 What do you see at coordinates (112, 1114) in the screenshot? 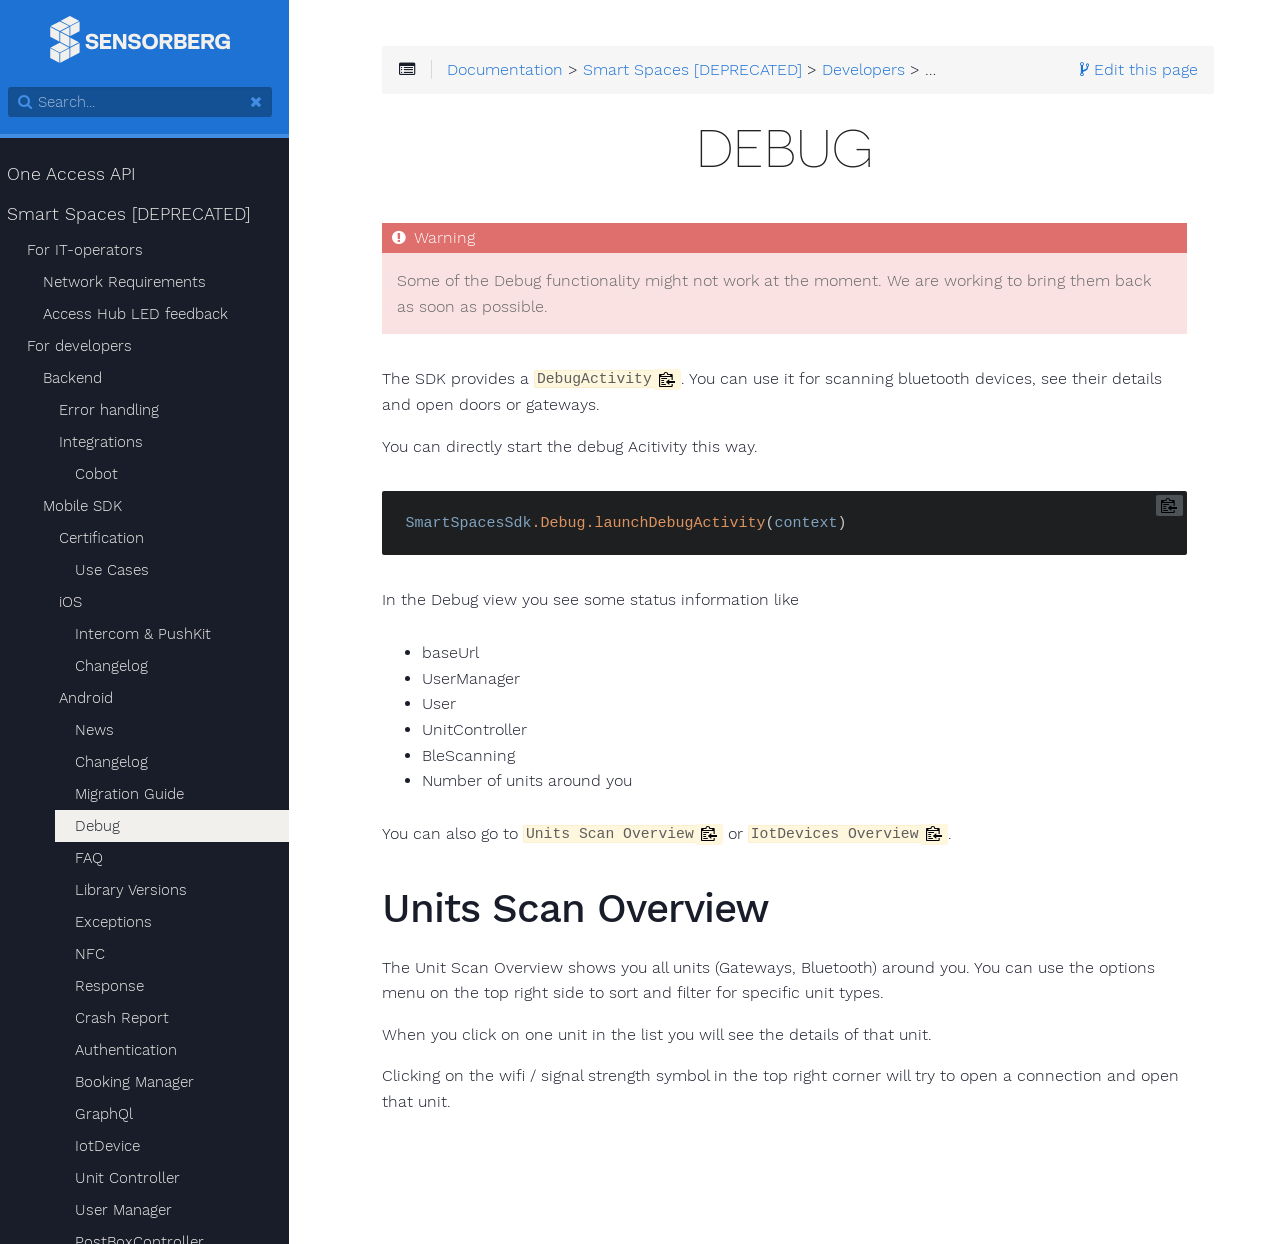
I see `GraphQl` at bounding box center [112, 1114].